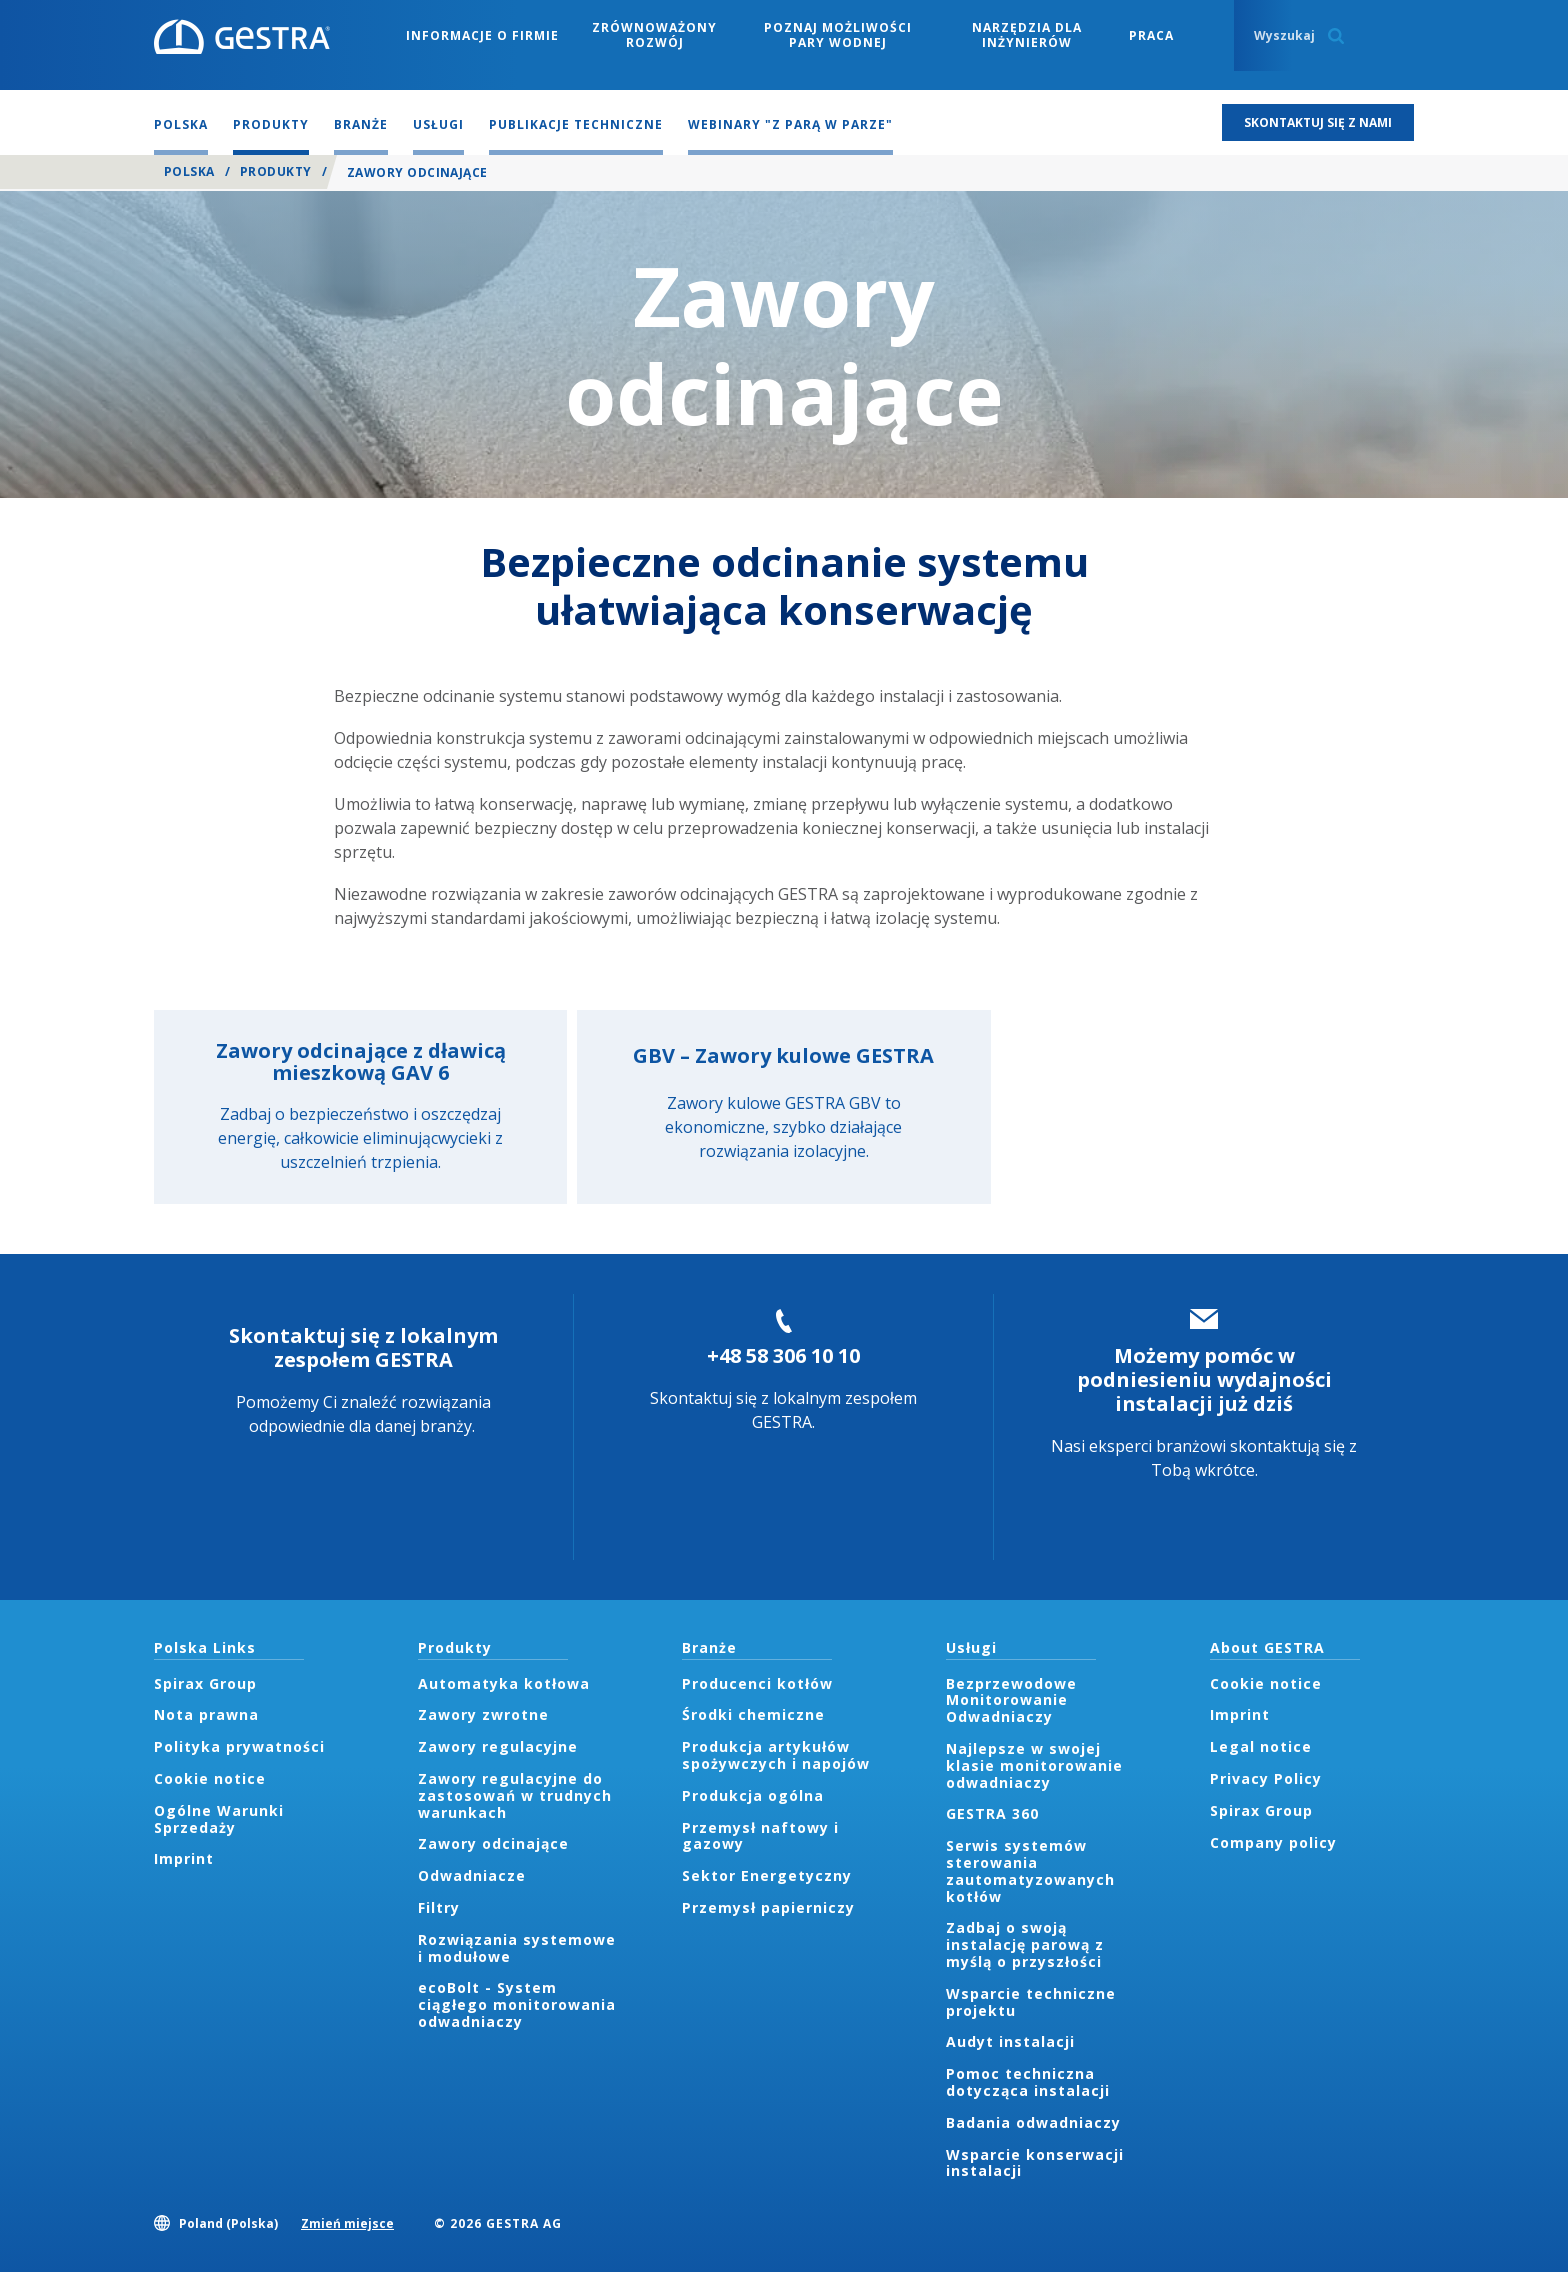 The height and width of the screenshot is (2272, 1568). Describe the element at coordinates (219, 1819) in the screenshot. I see `Ogólne Warunki Sprzedaży` at that location.